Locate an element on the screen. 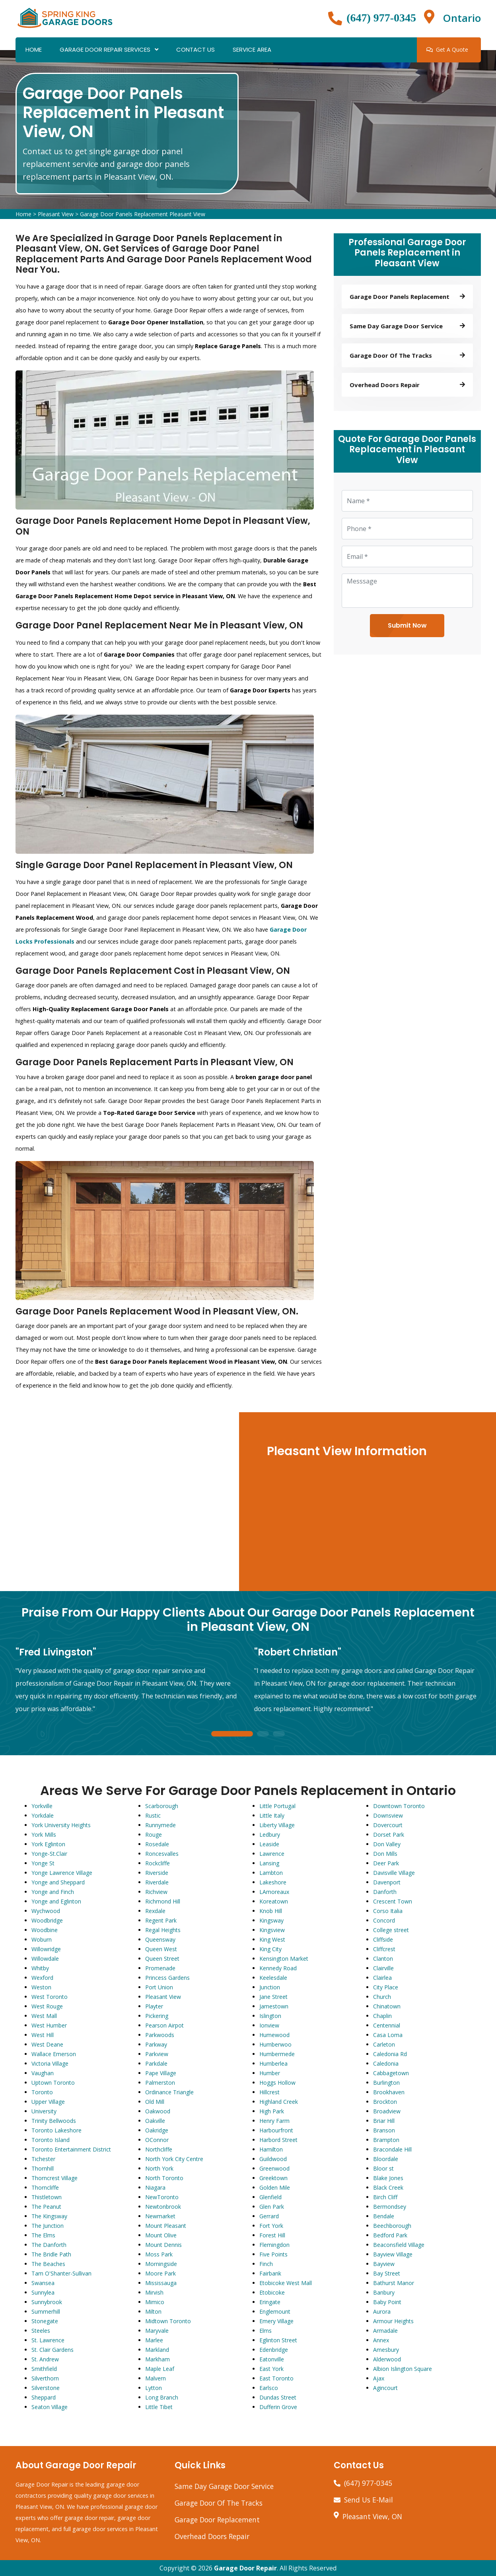 The image size is (496, 2576). Glen Park is located at coordinates (271, 2206).